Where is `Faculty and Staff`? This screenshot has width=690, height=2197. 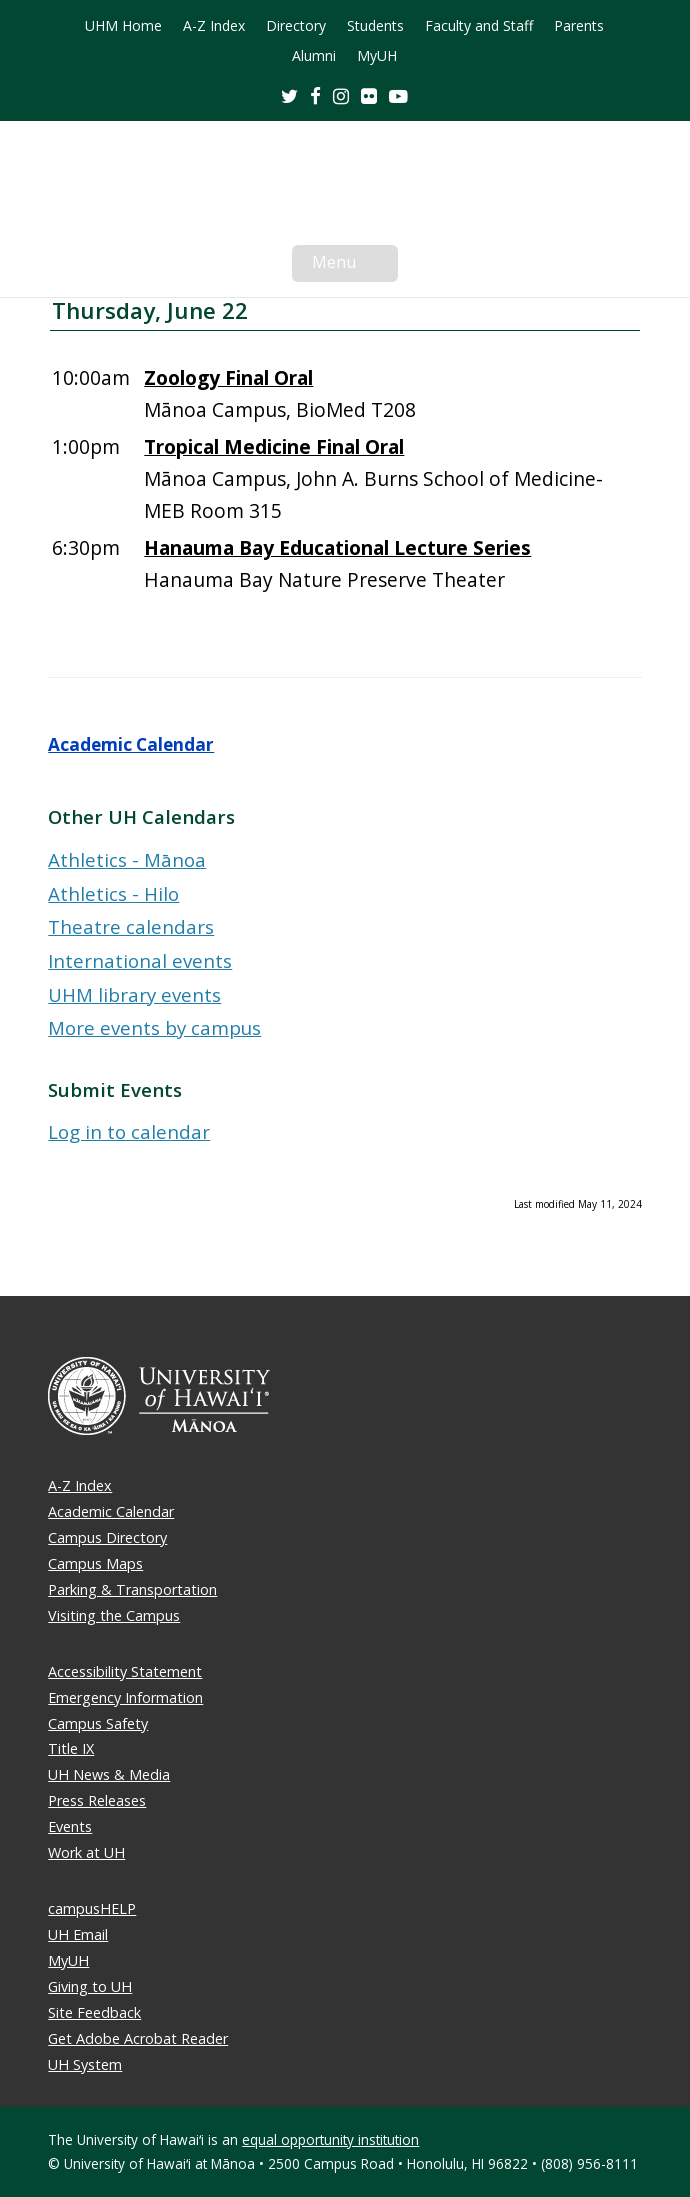 Faculty and Staff is located at coordinates (479, 26).